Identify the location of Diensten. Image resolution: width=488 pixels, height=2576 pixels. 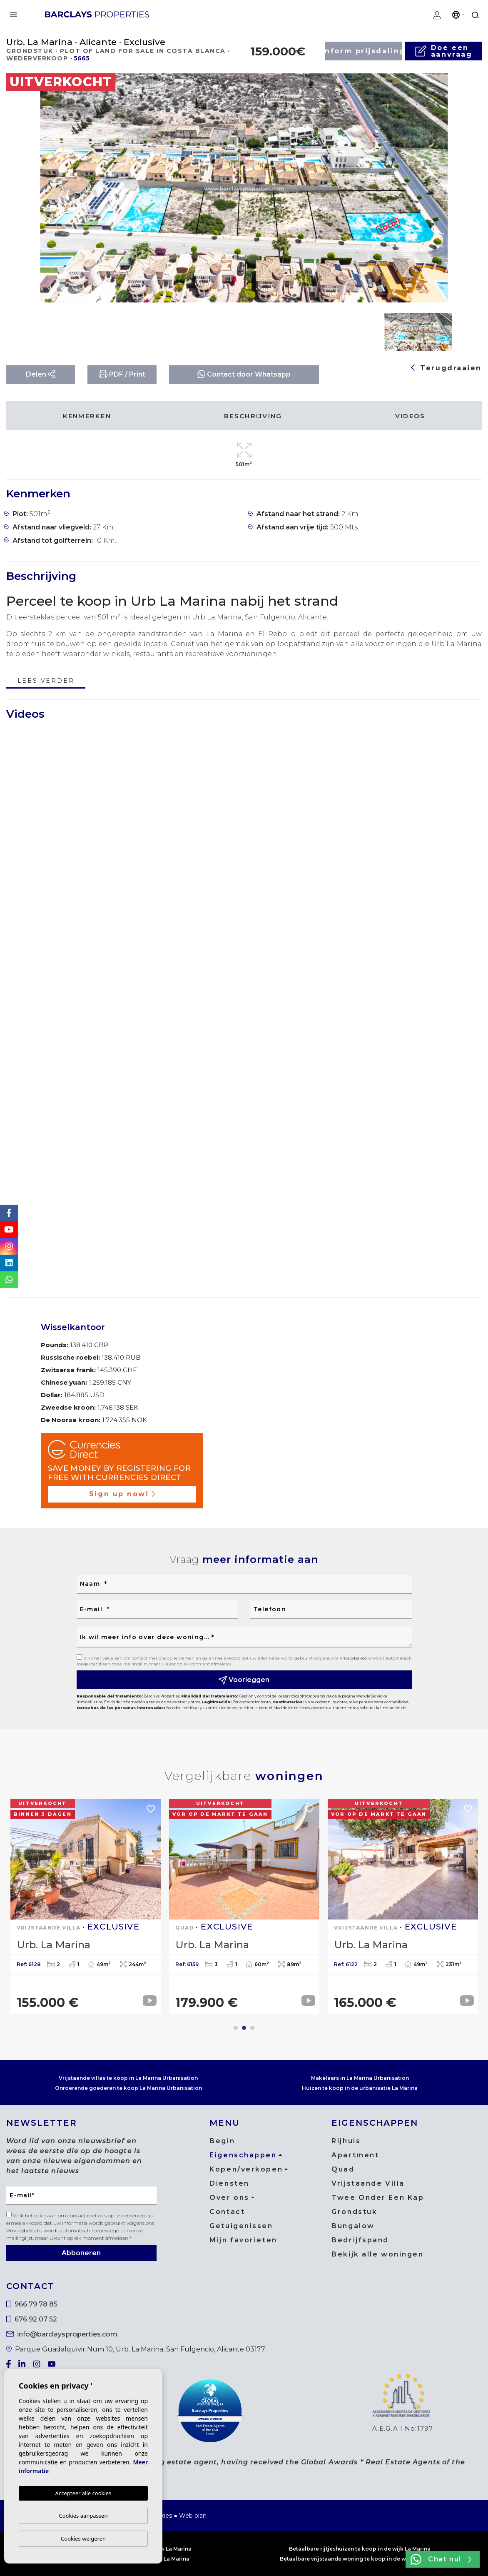
(229, 2183).